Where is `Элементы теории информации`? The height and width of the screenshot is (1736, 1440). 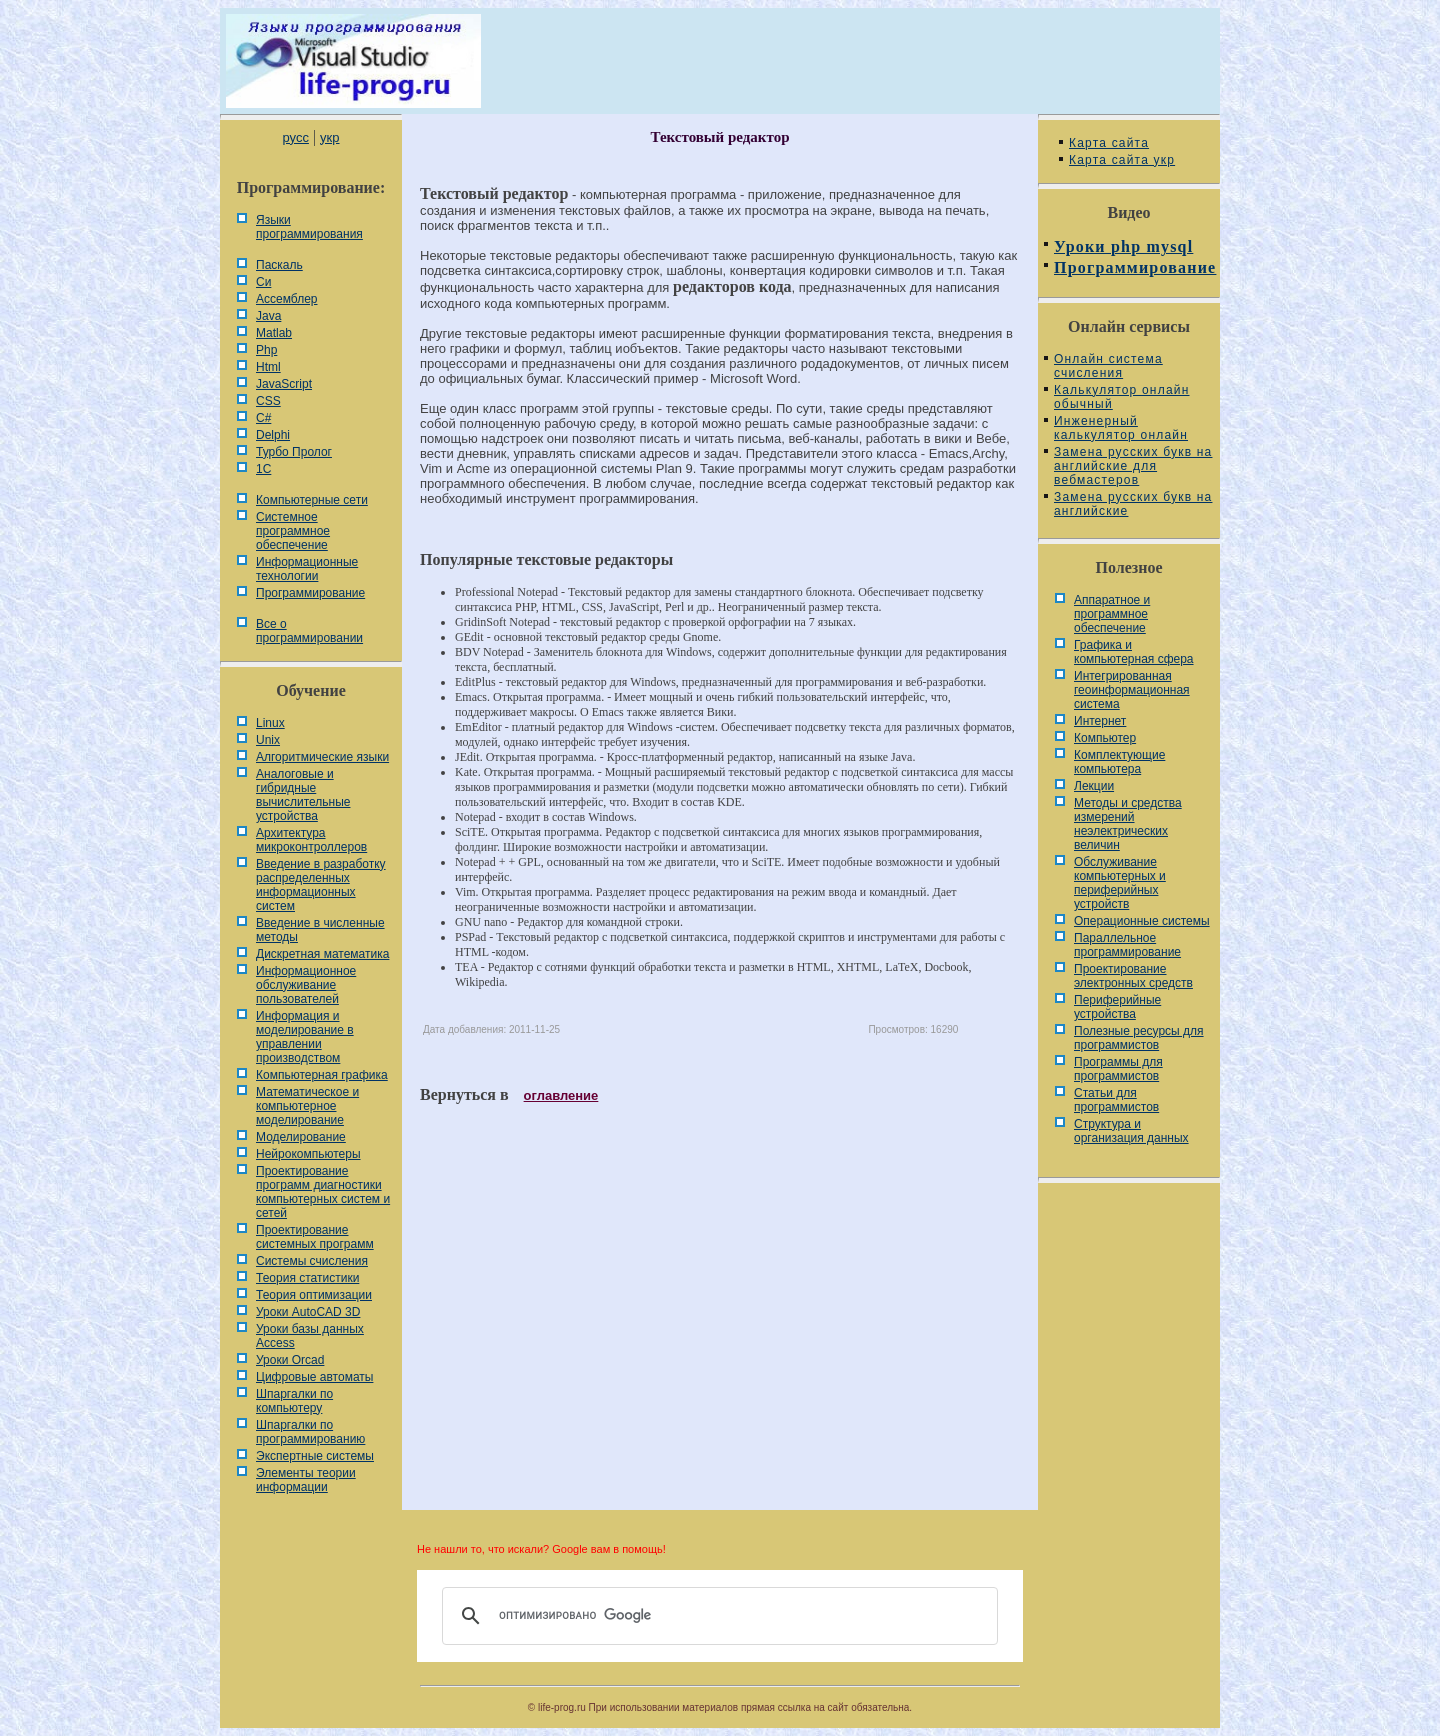 Элементы теории информации is located at coordinates (306, 1480).